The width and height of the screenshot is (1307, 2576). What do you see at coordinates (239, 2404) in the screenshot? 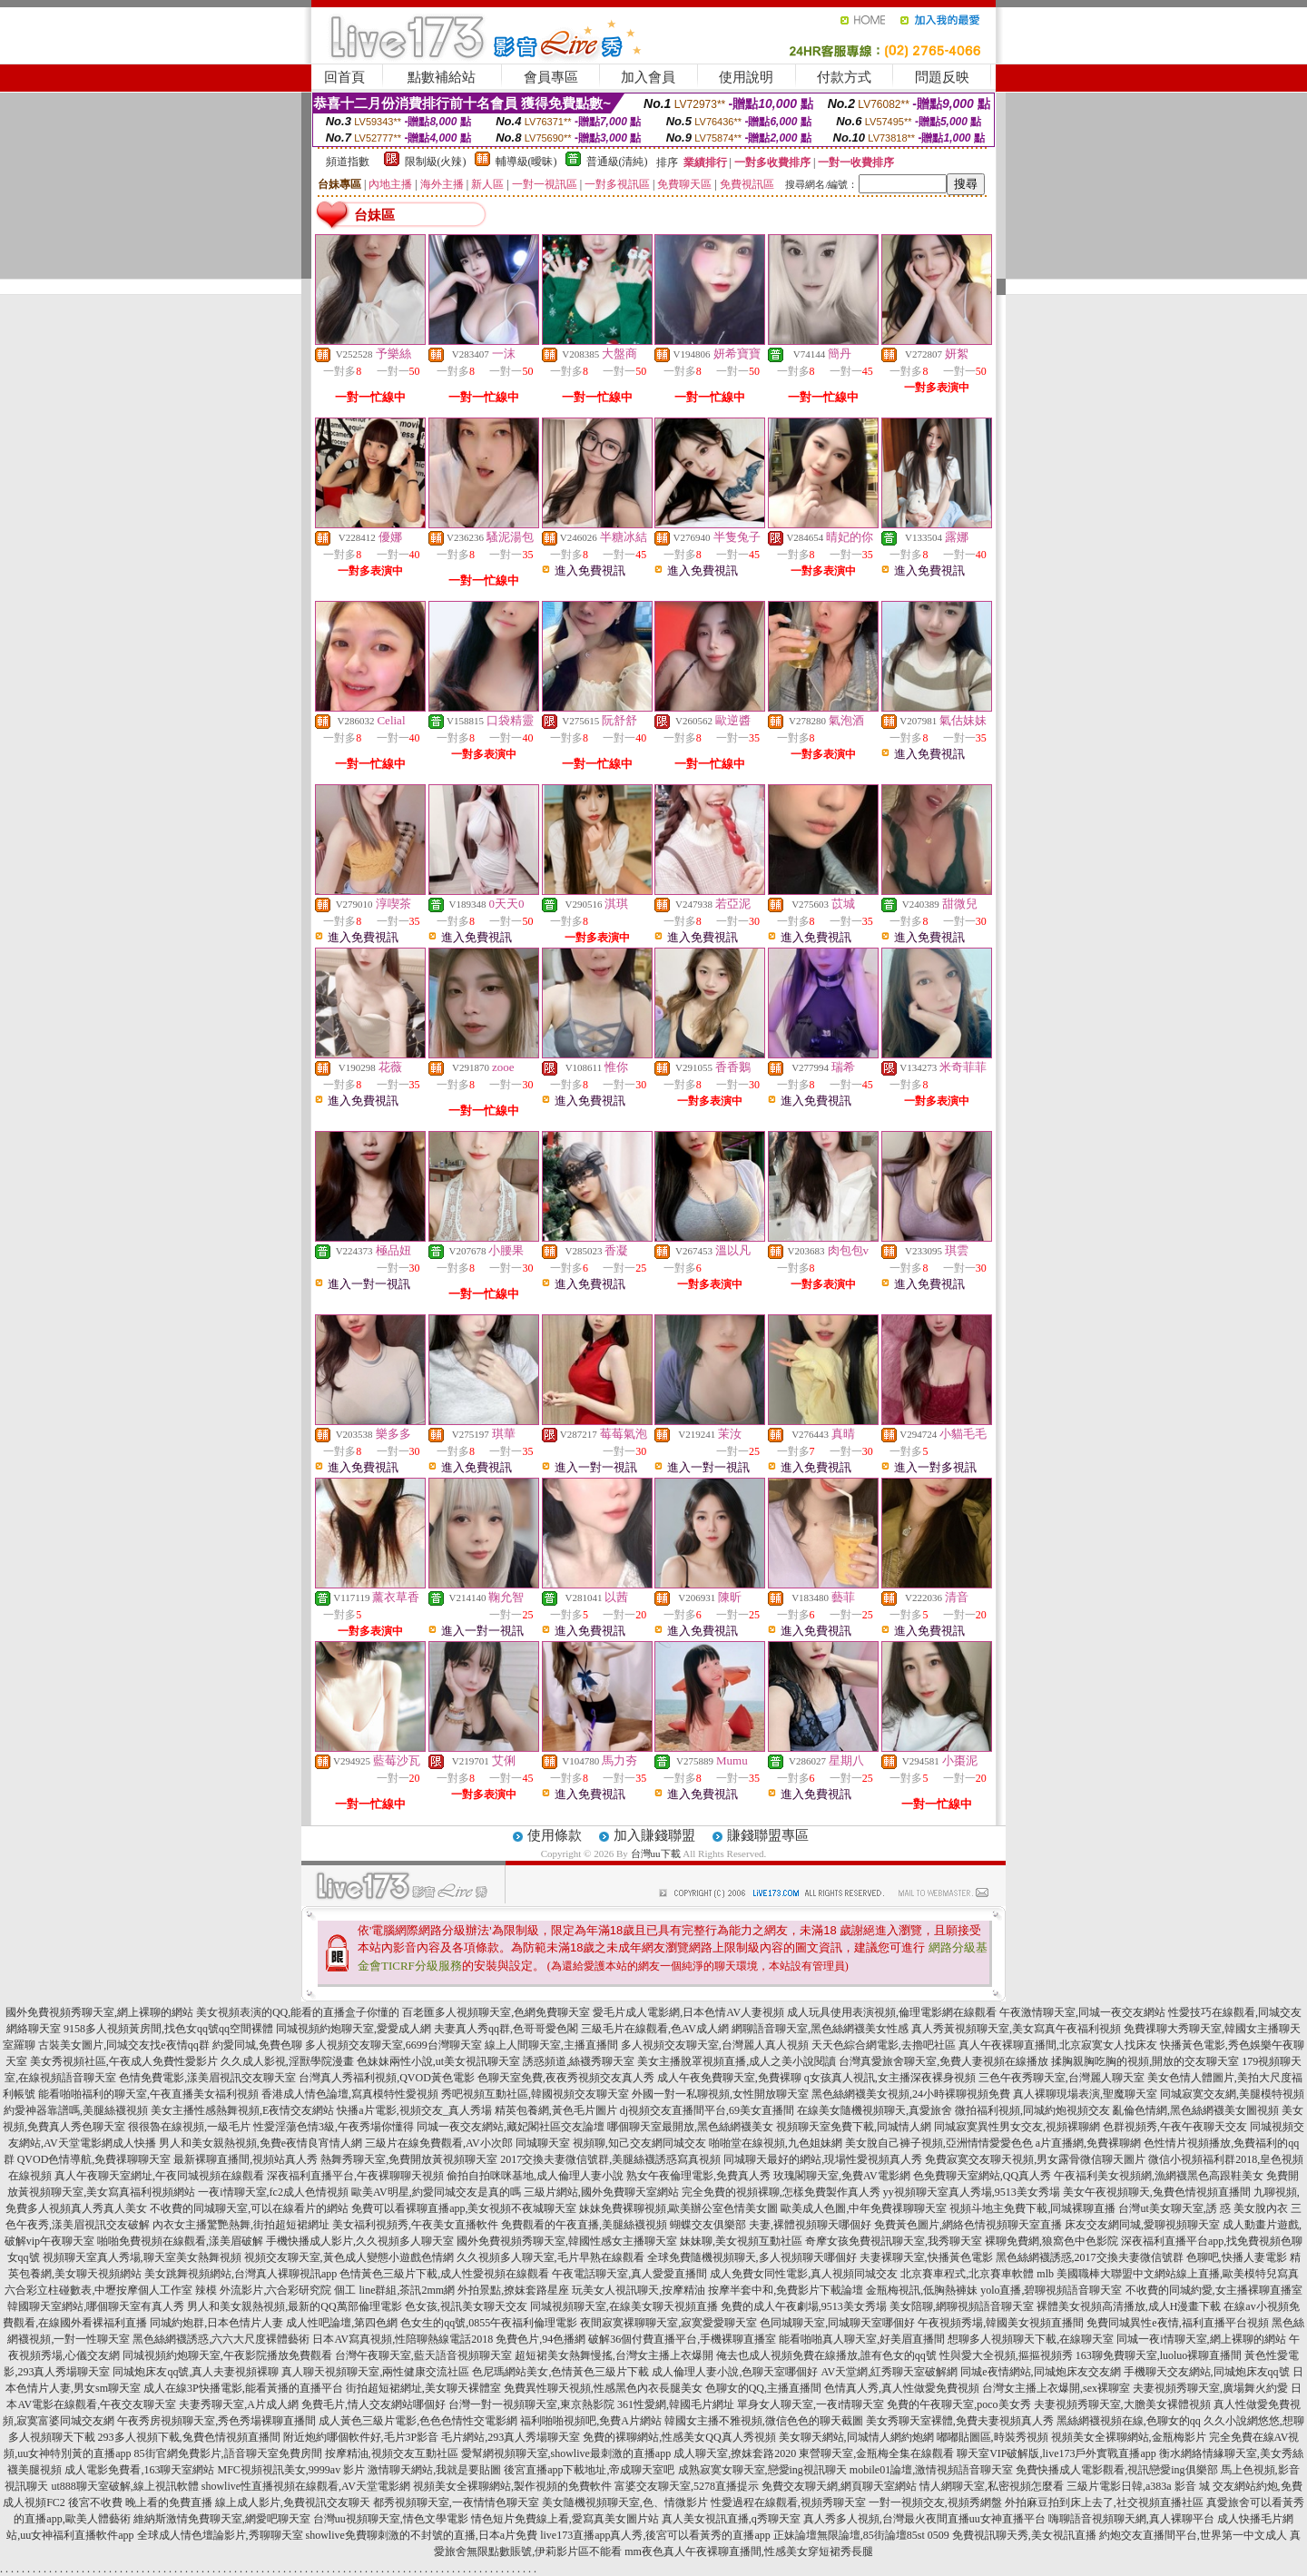
I see `夫妻秀聊天室,A片成人網` at bounding box center [239, 2404].